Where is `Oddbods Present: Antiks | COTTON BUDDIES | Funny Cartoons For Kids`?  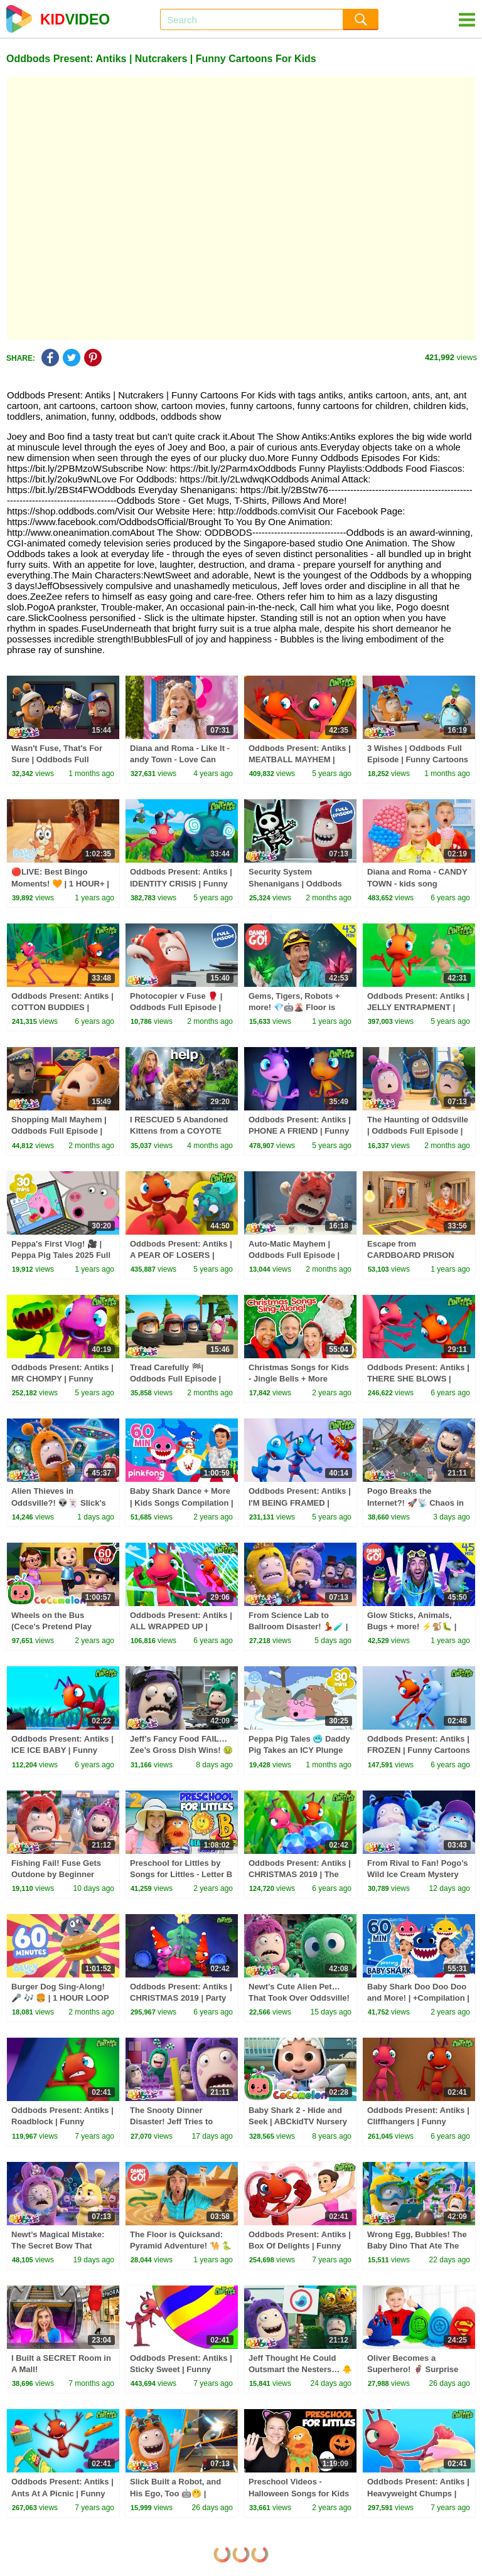 Oddbods Present: Antiks | COTTON BUDDIES | Funny Cartoons For Kids is located at coordinates (62, 1007).